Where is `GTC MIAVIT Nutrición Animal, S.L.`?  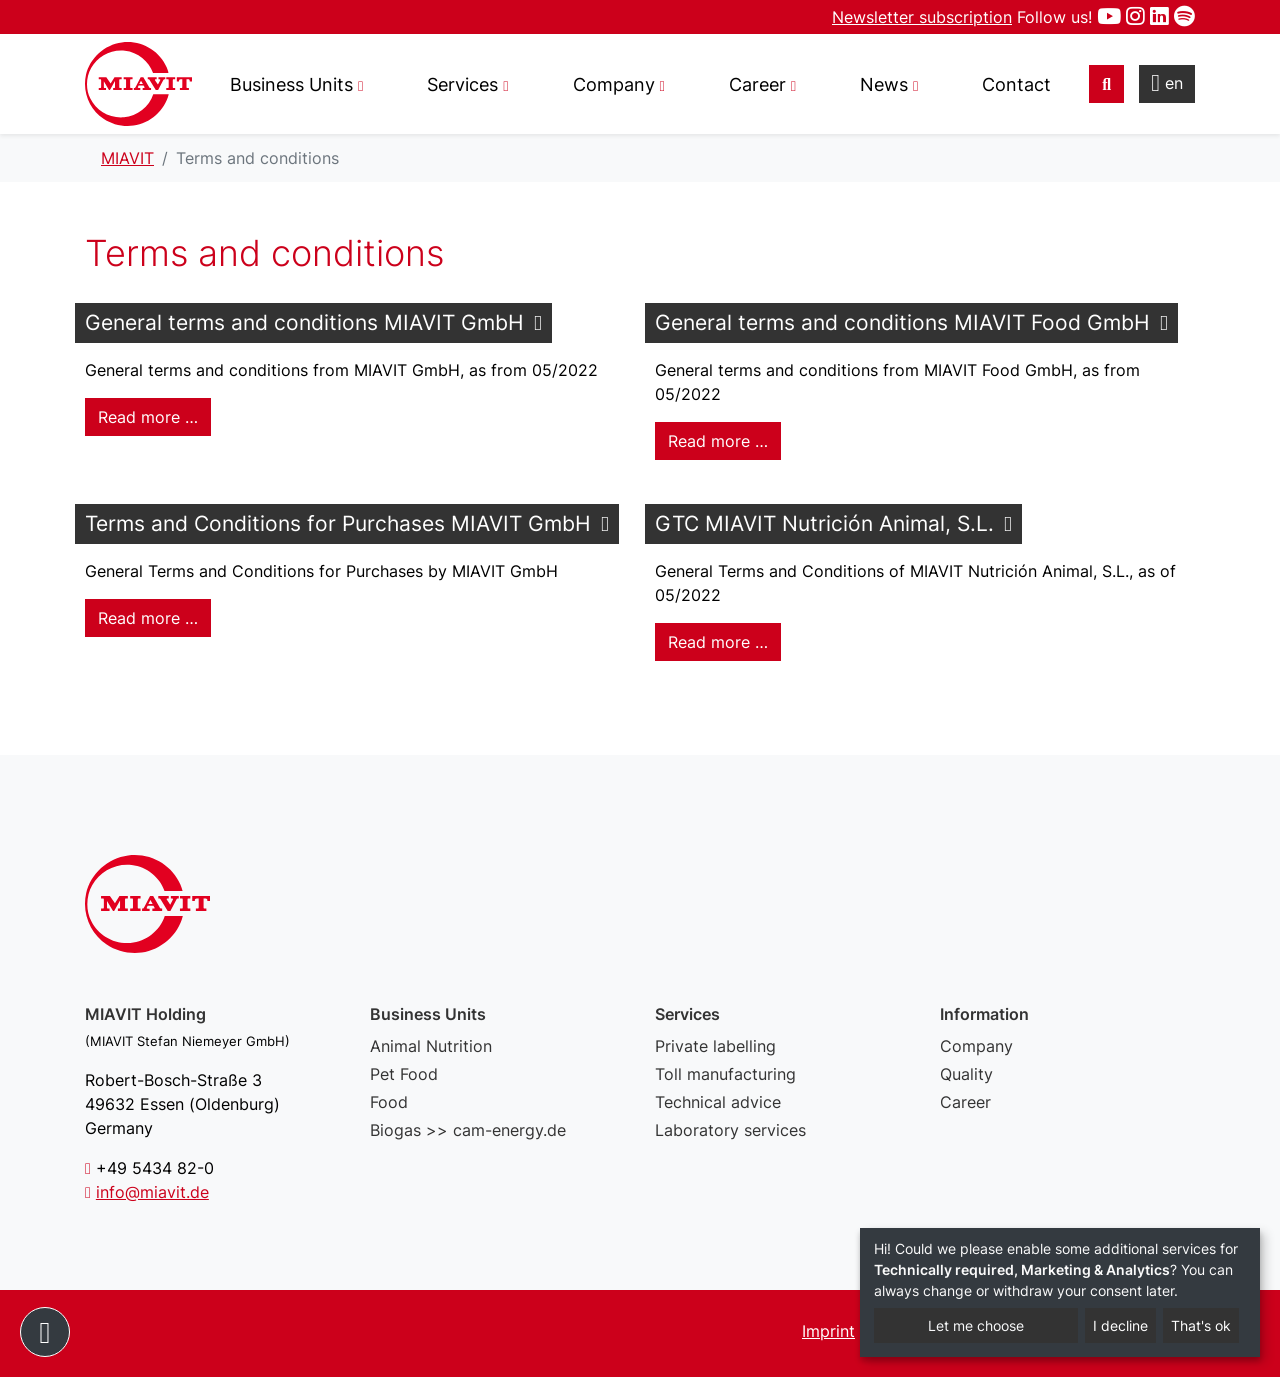
GTC MIAVIT Nutrición Animal, S.L. is located at coordinates (824, 523).